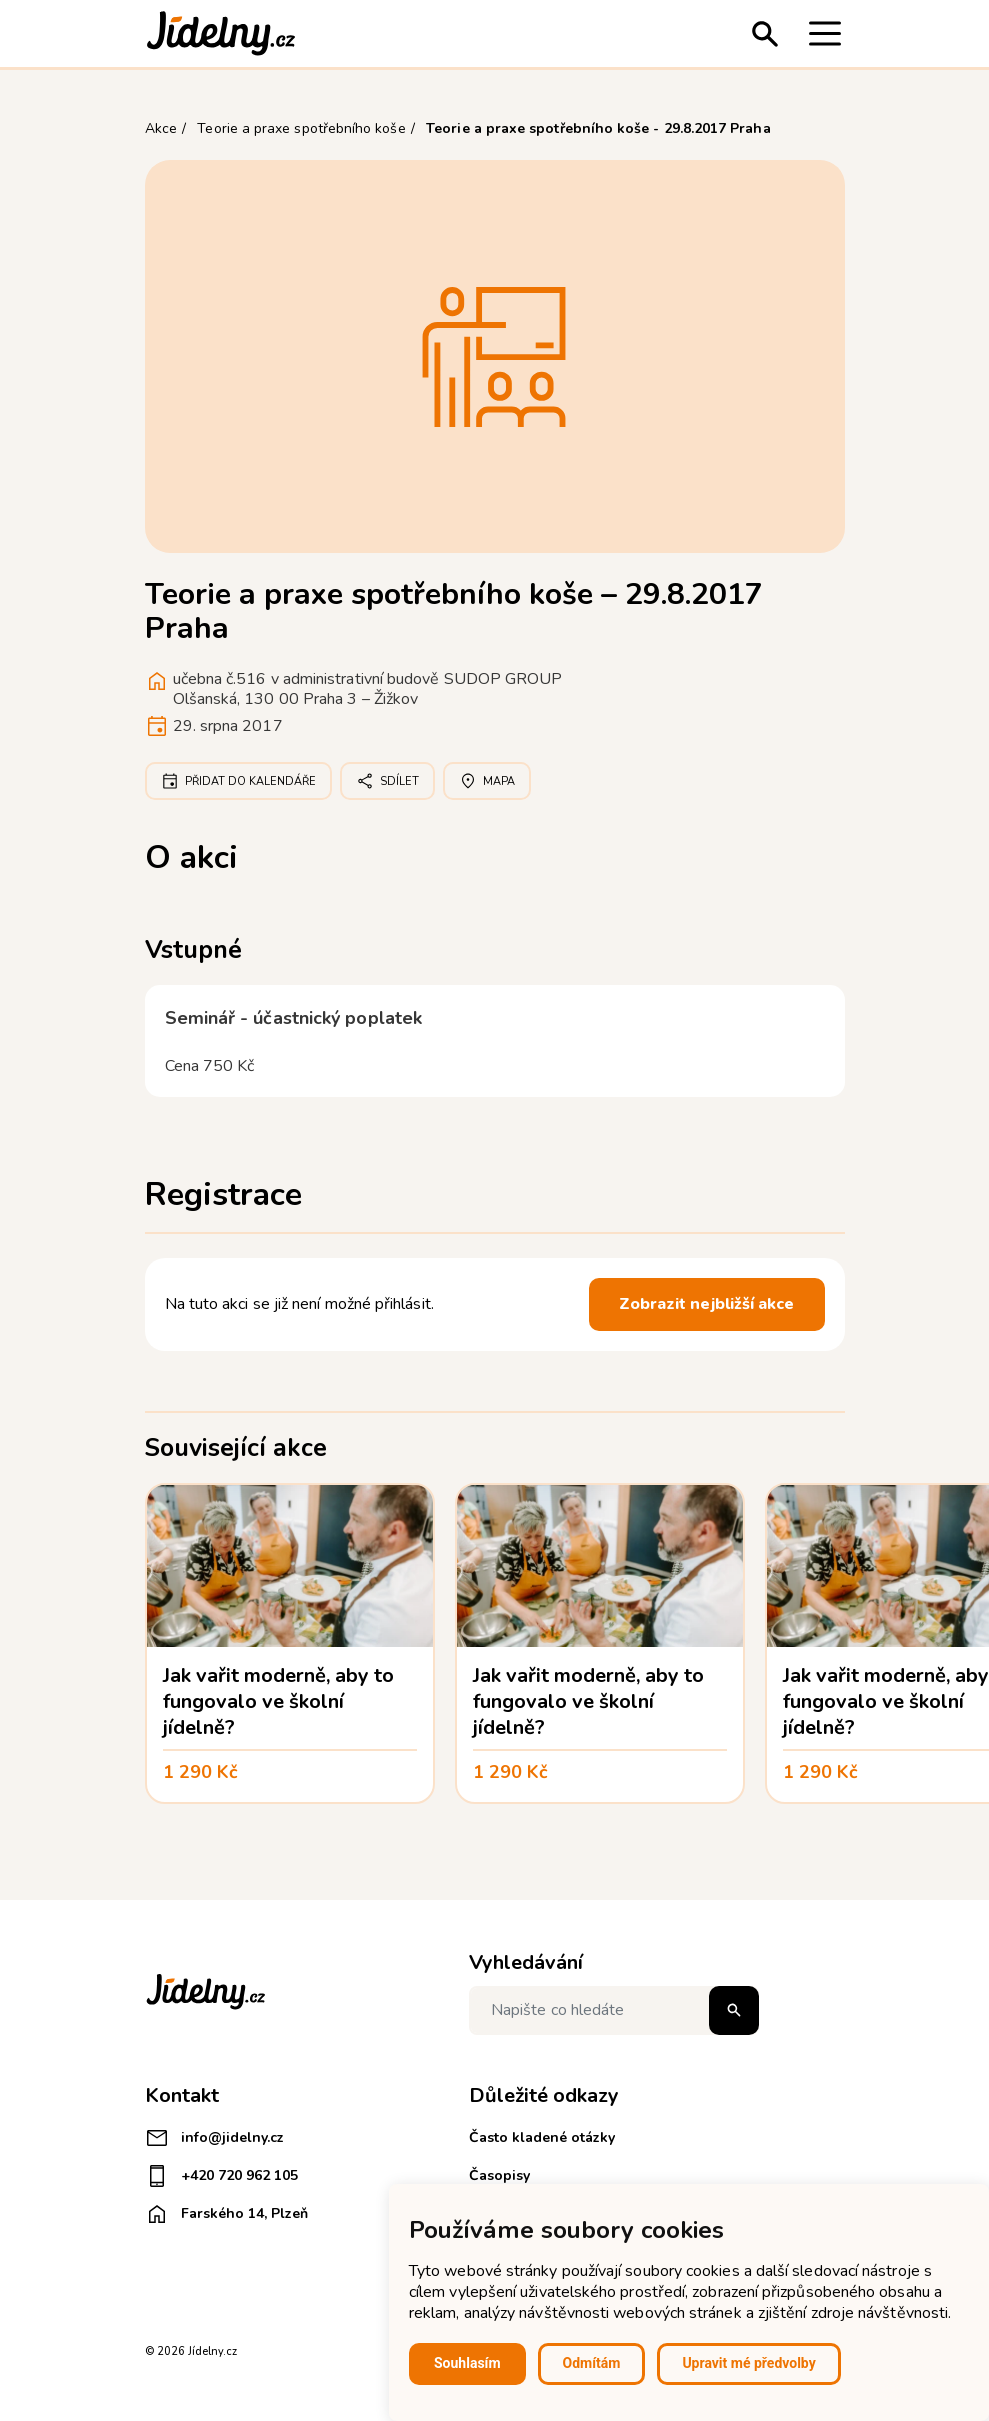 This screenshot has width=989, height=2421. I want to click on [Napište co hledáte], so click(614, 2010).